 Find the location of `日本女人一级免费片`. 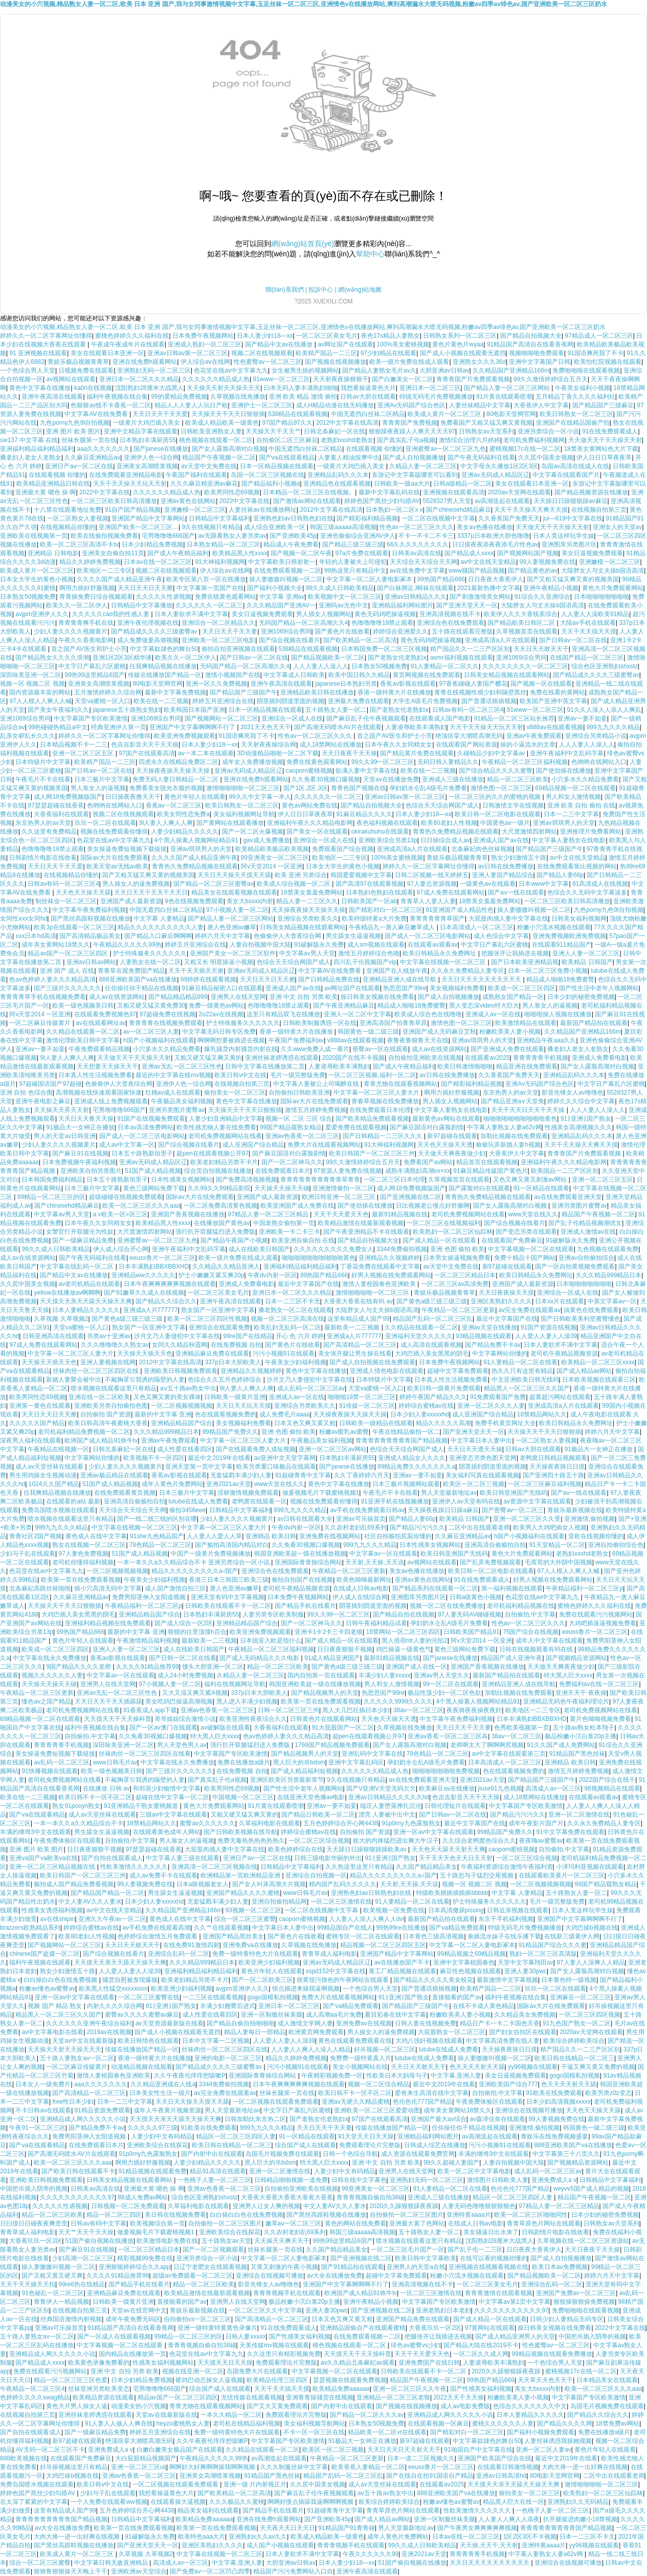

日本女人一级免费片 is located at coordinates (43, 2084).